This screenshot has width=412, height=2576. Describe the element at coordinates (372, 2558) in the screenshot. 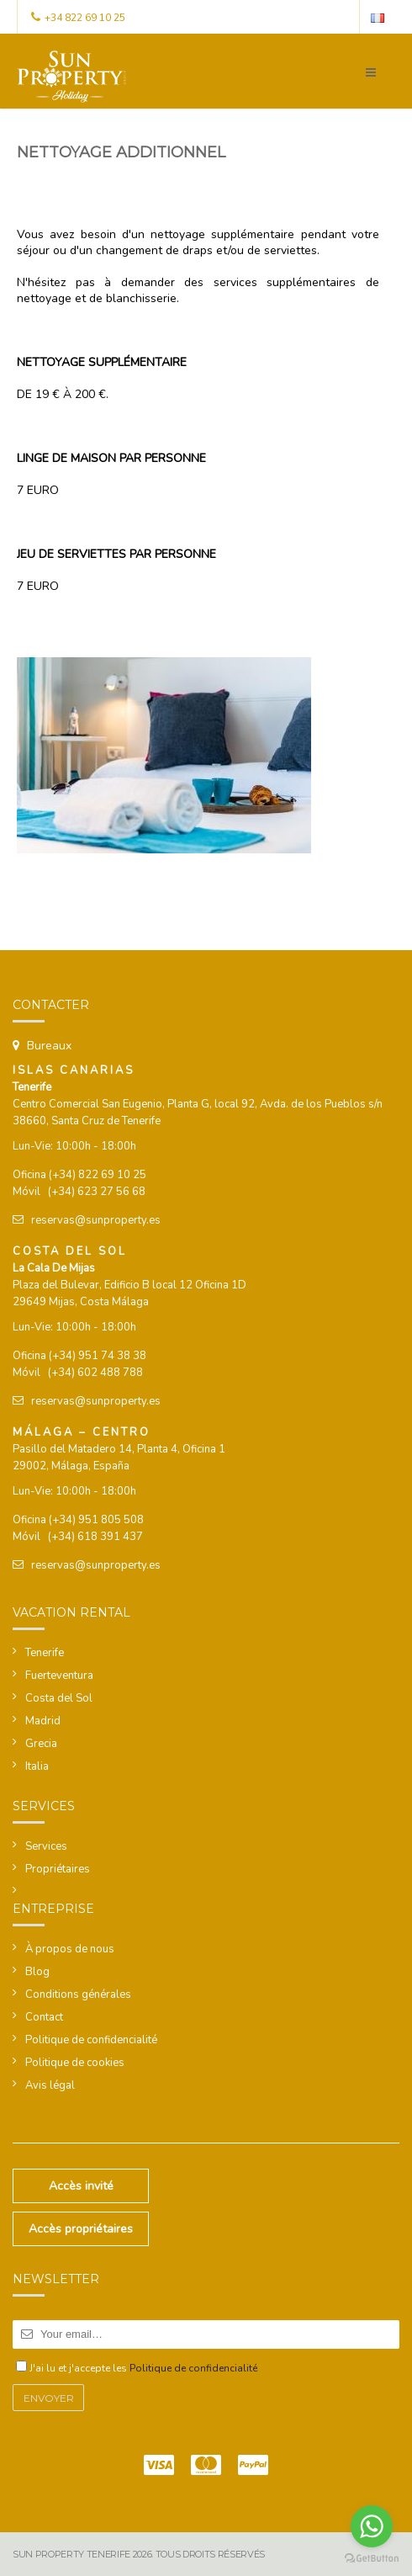

I see `[Go to GetButton.io website]` at that location.